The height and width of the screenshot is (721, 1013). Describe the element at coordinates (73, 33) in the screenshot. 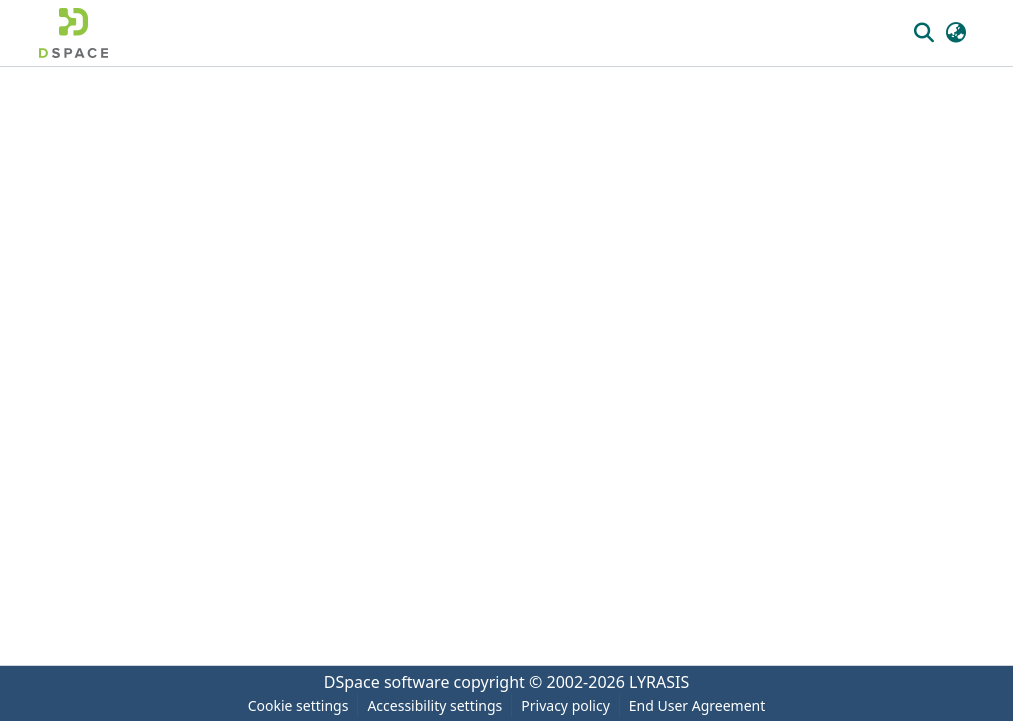

I see `[button]` at that location.